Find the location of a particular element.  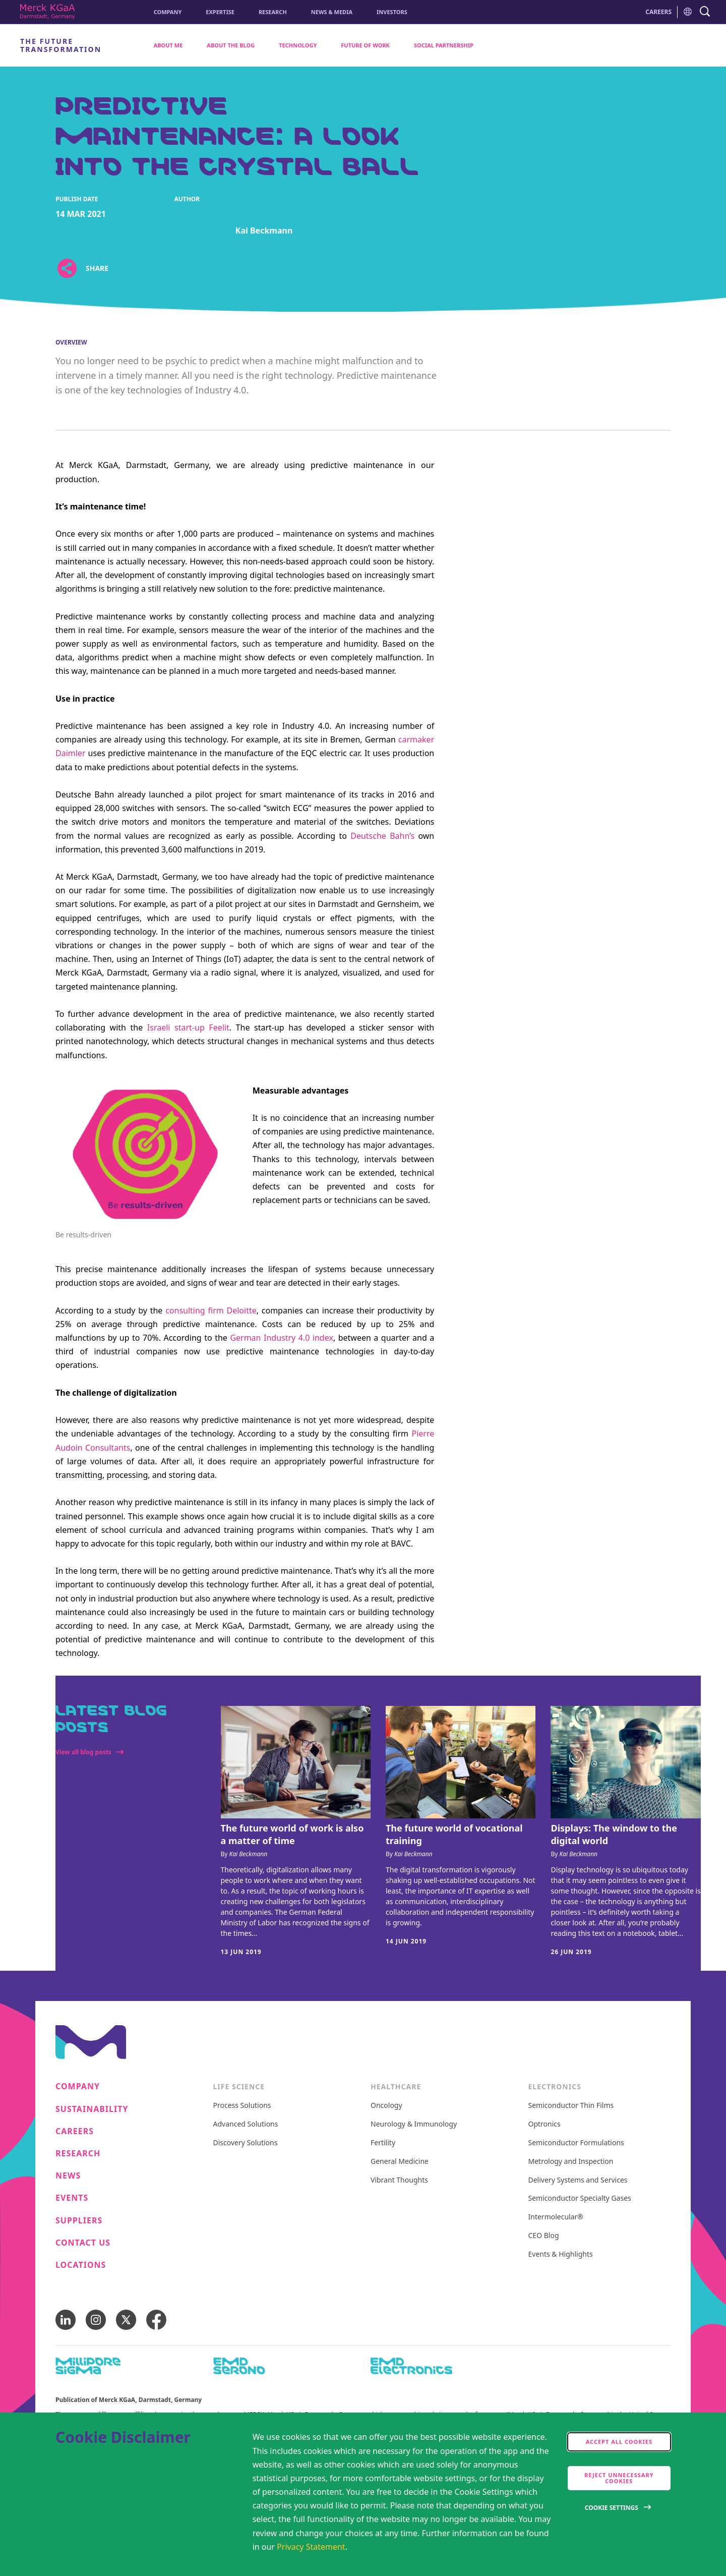

Metrology and Inspection is located at coordinates (571, 2161).